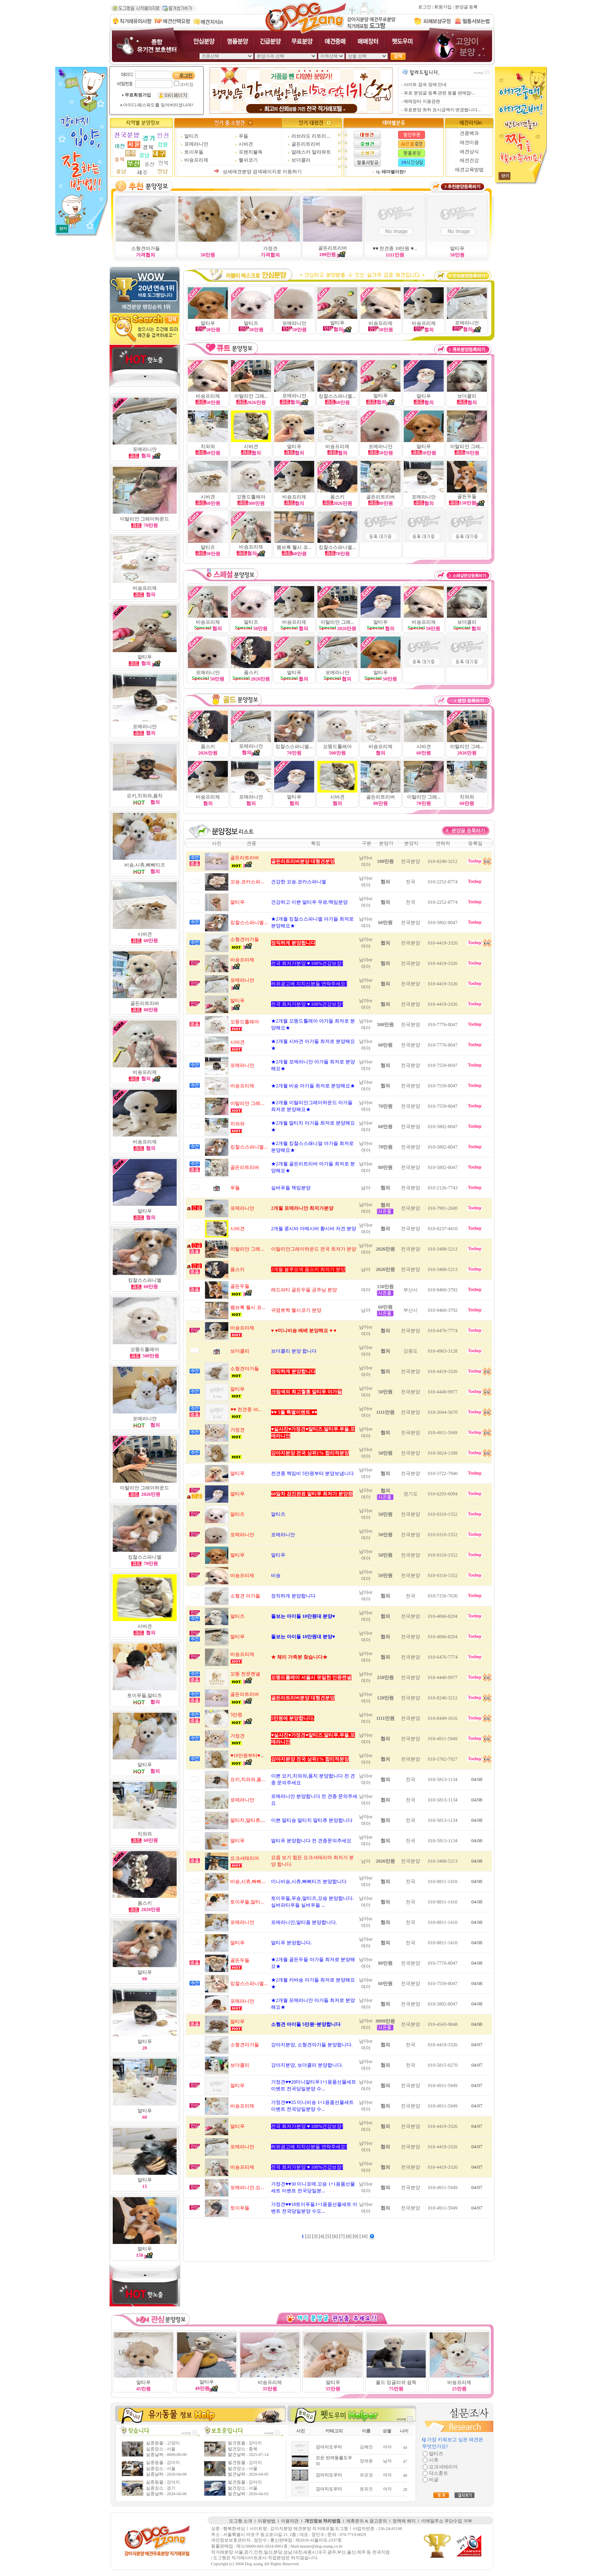  Describe the element at coordinates (270, 248) in the screenshot. I see `가정견` at that location.